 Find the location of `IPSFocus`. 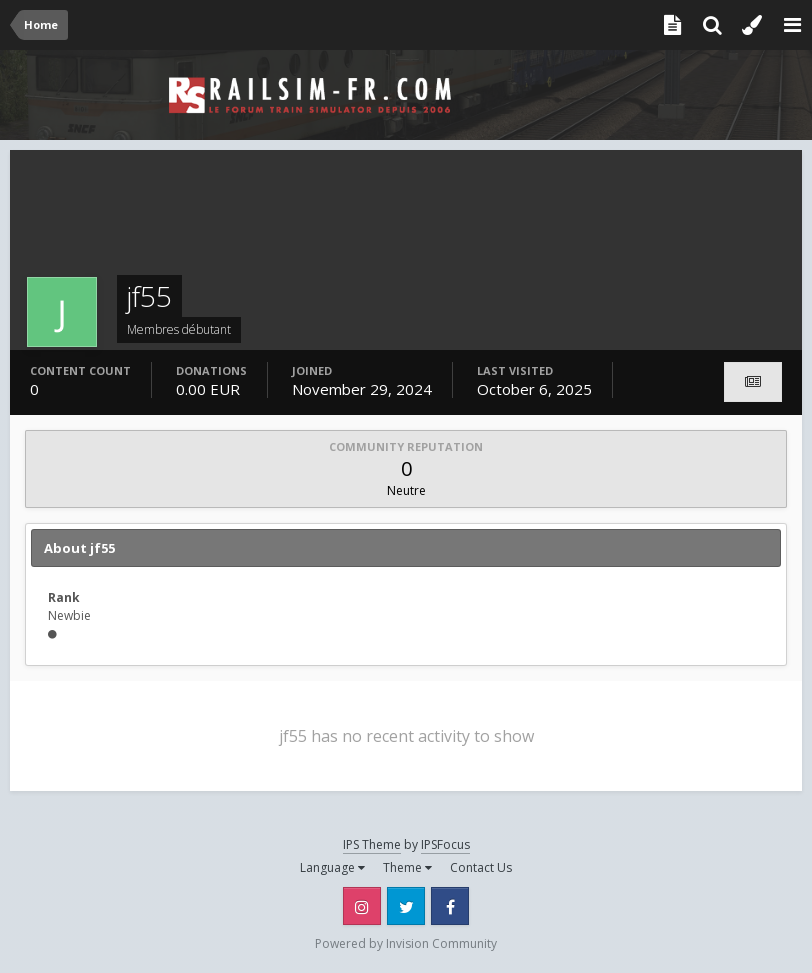

IPSFocus is located at coordinates (445, 844).